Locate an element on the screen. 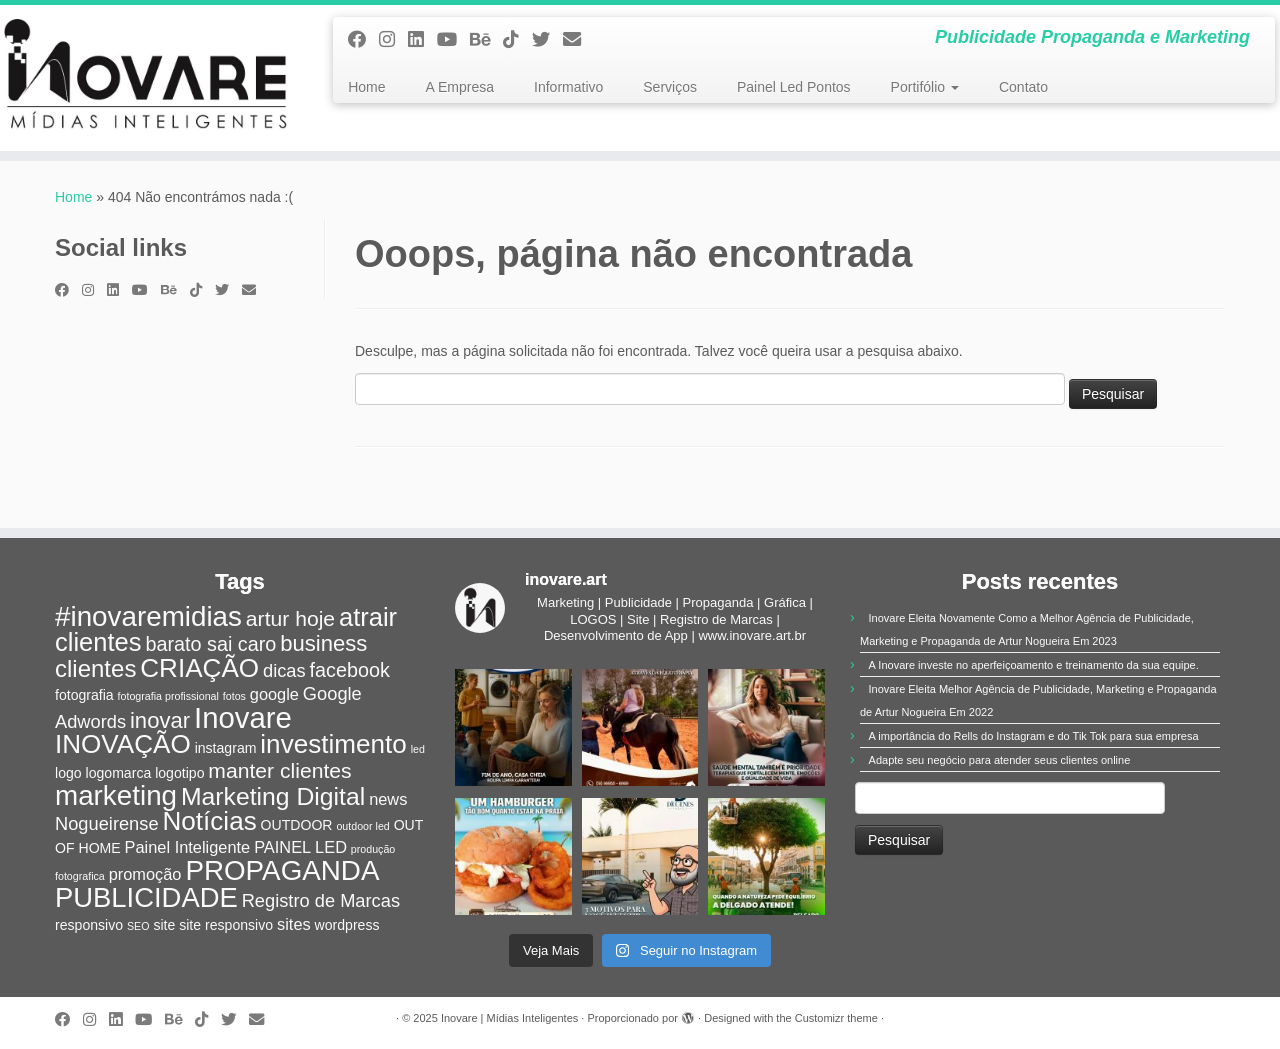 The image size is (1280, 1049). fotografia [fotografia (2 itens)] is located at coordinates (84, 695).